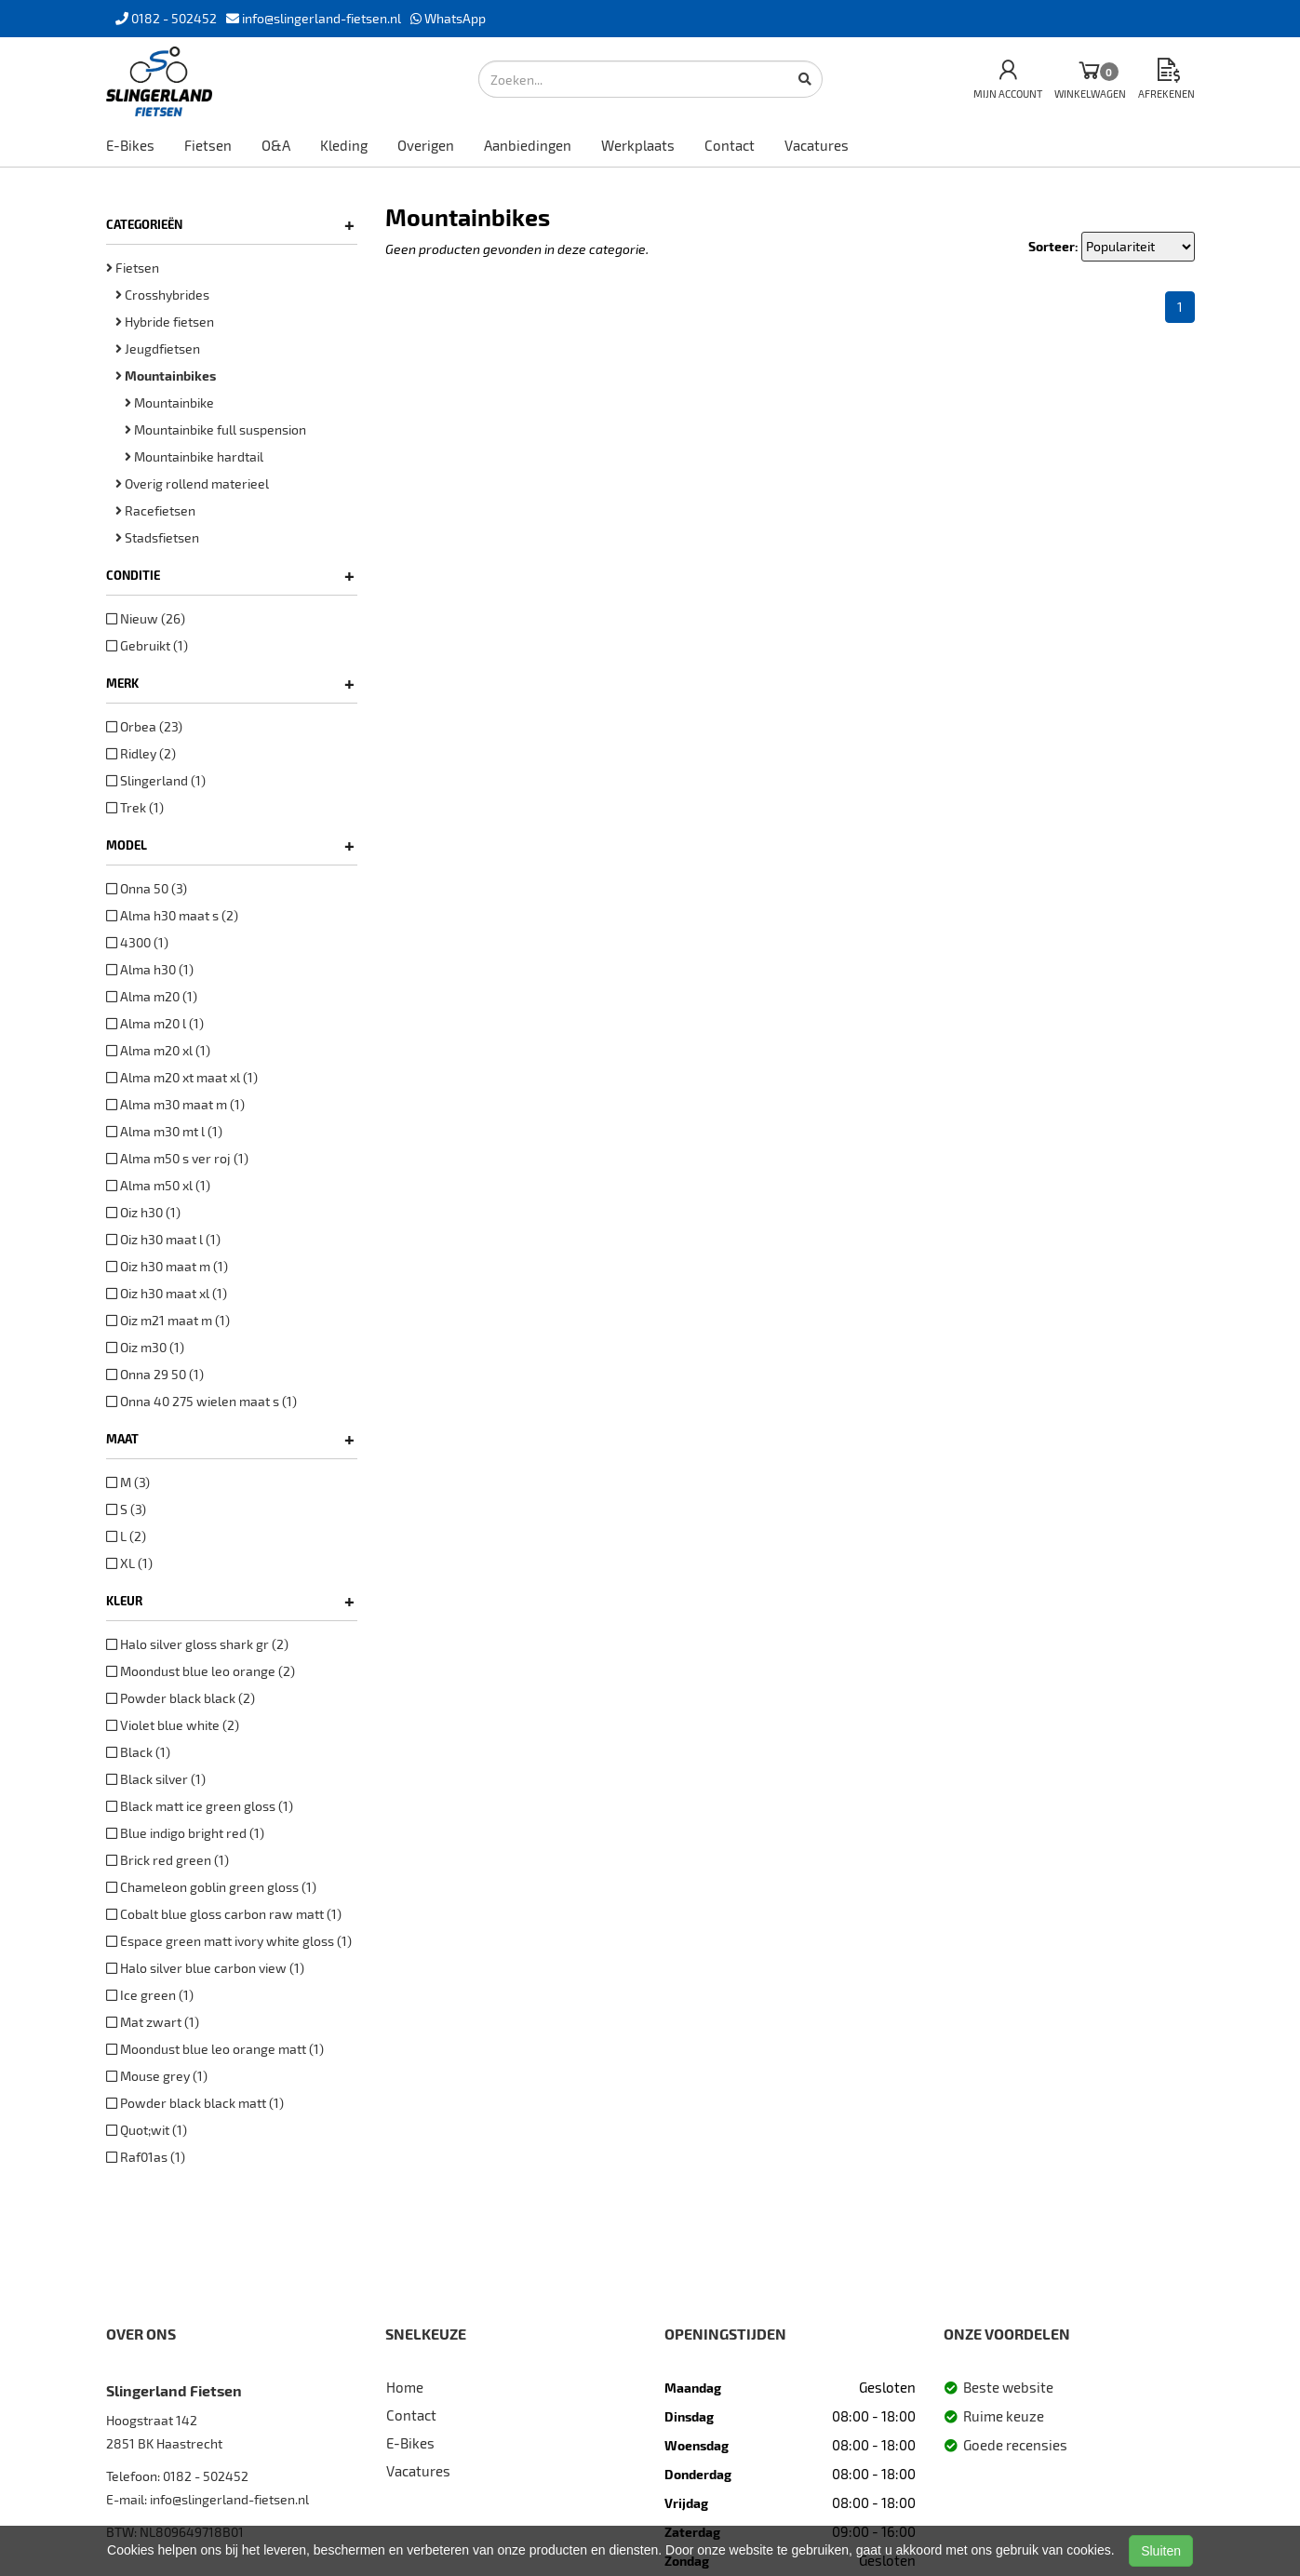  What do you see at coordinates (180, 1698) in the screenshot?
I see `Powder black black (2)` at bounding box center [180, 1698].